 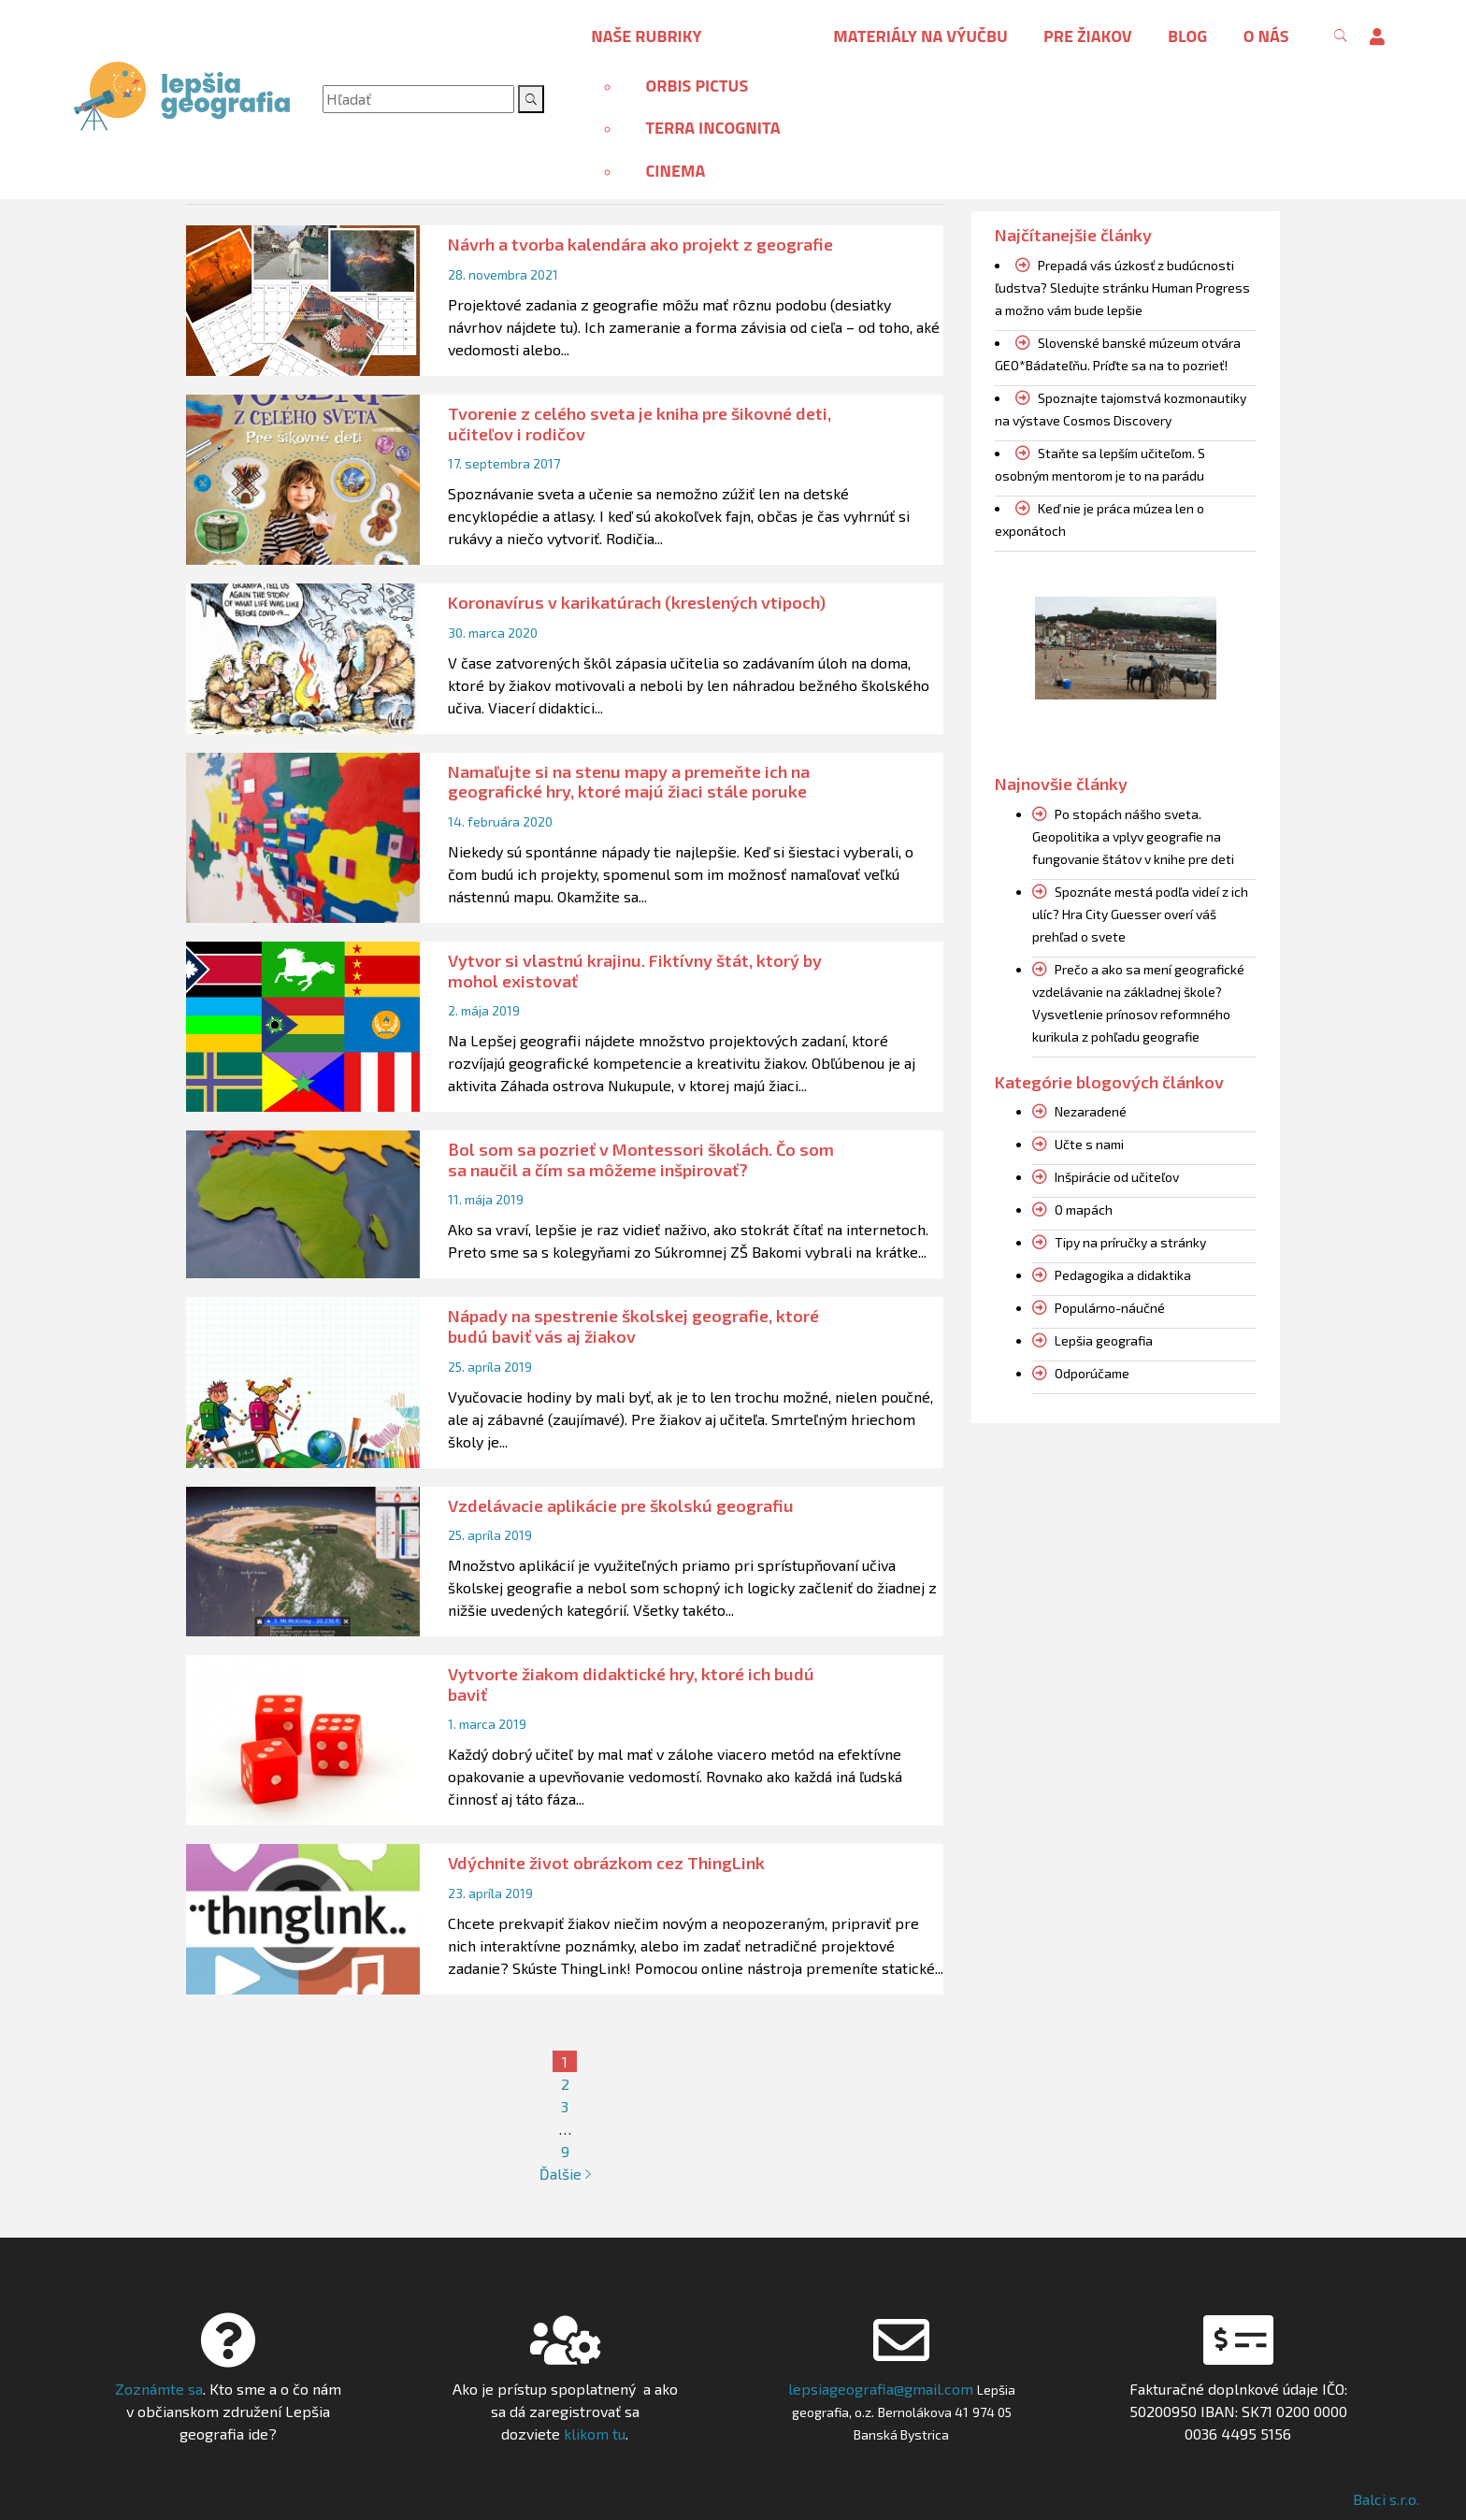 I want to click on Inšpirácie od učiteľov, so click(x=1117, y=1177).